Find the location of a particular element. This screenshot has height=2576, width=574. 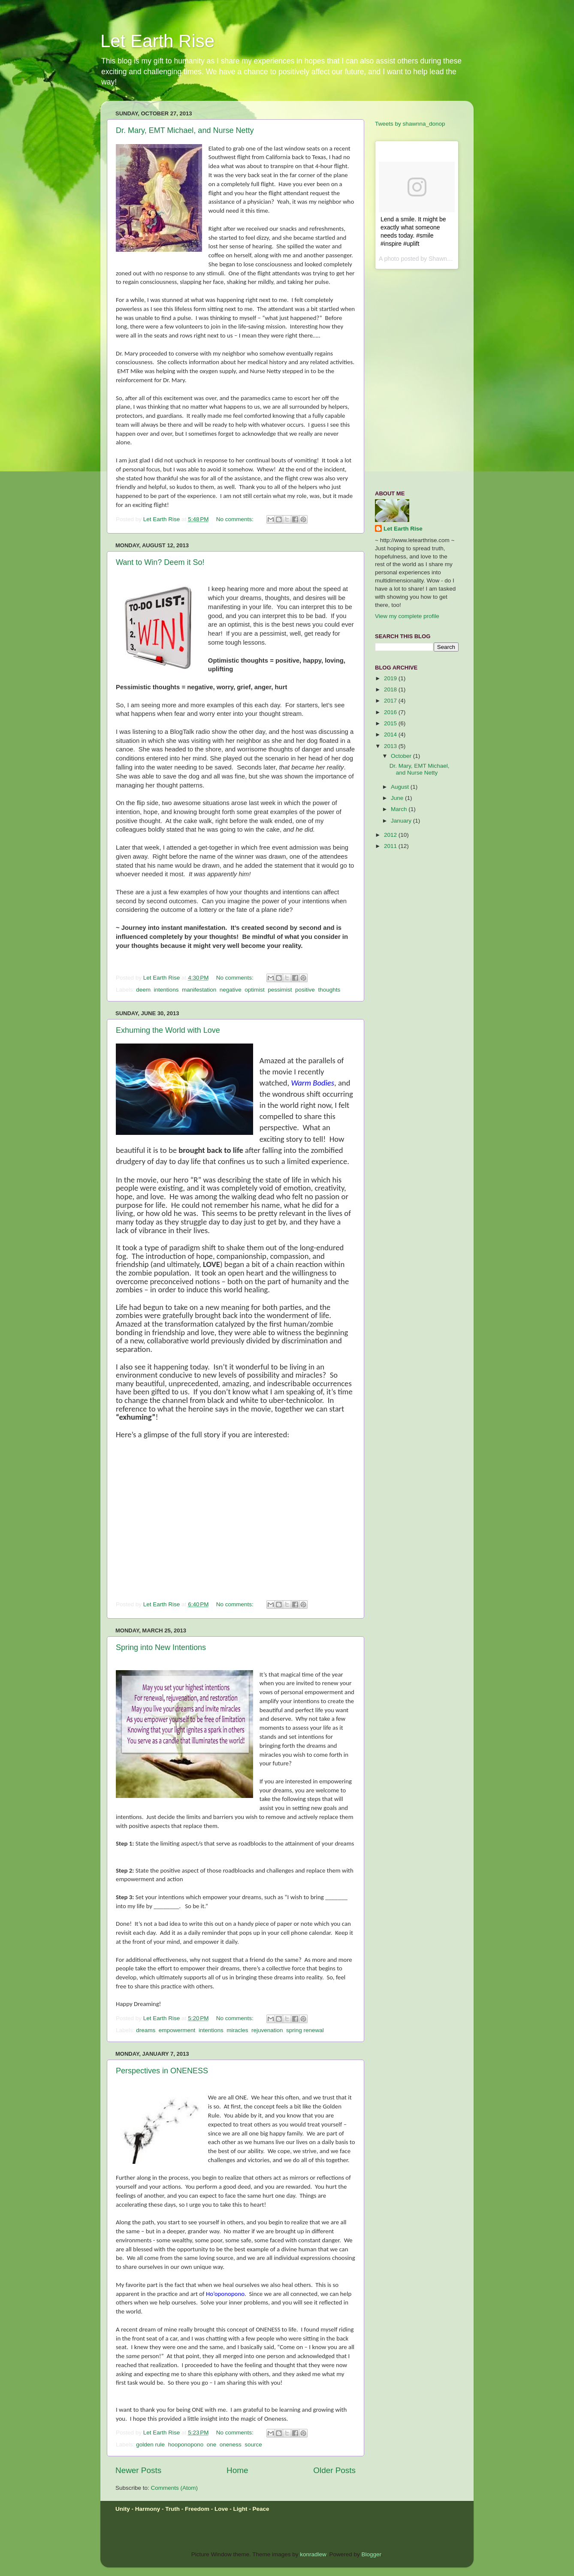

Dr. Mary, EMT Michael, and Nurse Netty is located at coordinates (185, 130).